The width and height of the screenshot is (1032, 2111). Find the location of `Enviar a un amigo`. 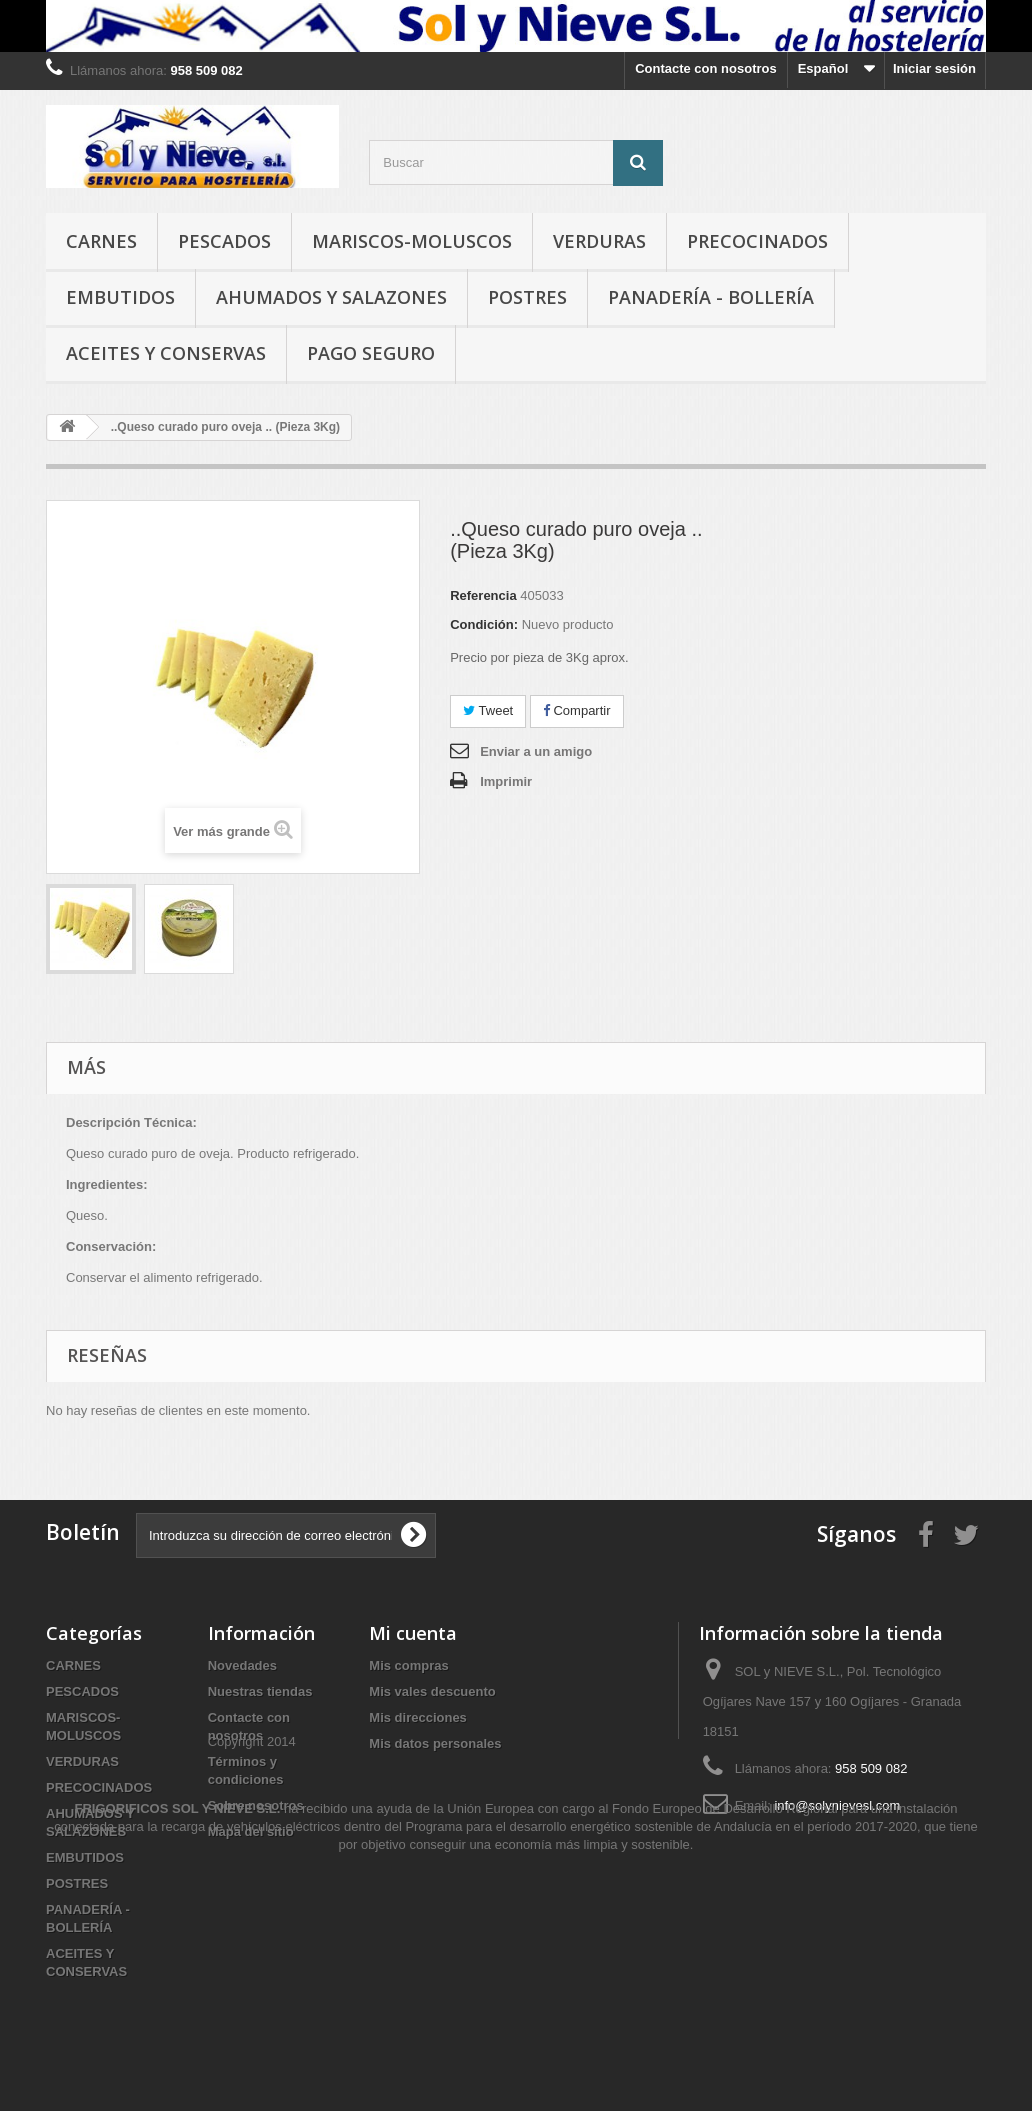

Enviar a un amigo is located at coordinates (536, 751).